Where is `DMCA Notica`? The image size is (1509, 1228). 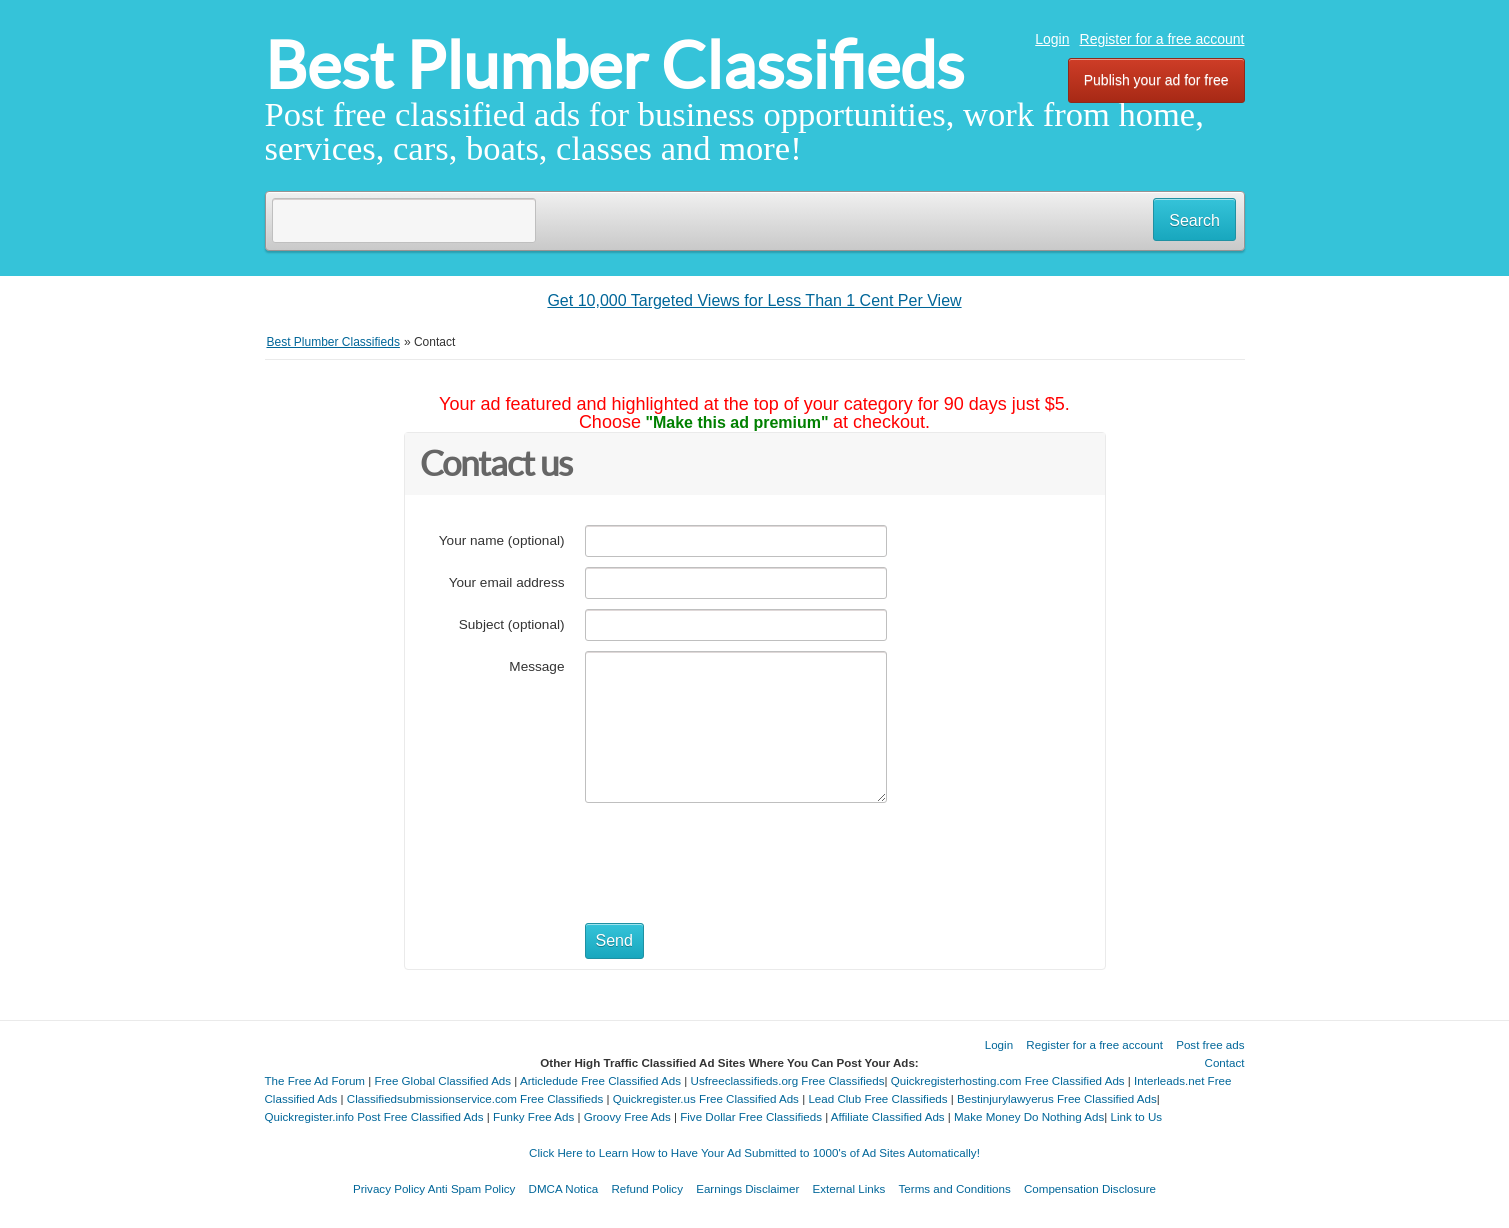 DMCA Notica is located at coordinates (564, 1188).